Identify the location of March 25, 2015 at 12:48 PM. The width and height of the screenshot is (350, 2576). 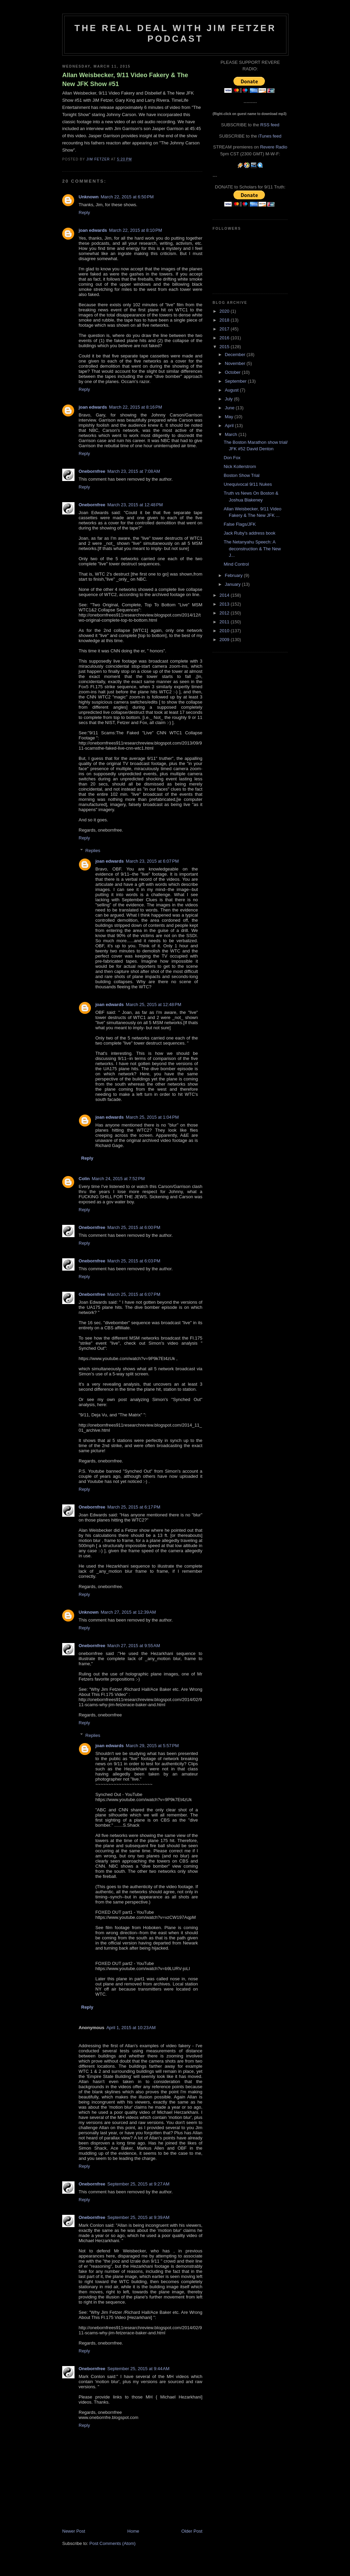
(153, 1004).